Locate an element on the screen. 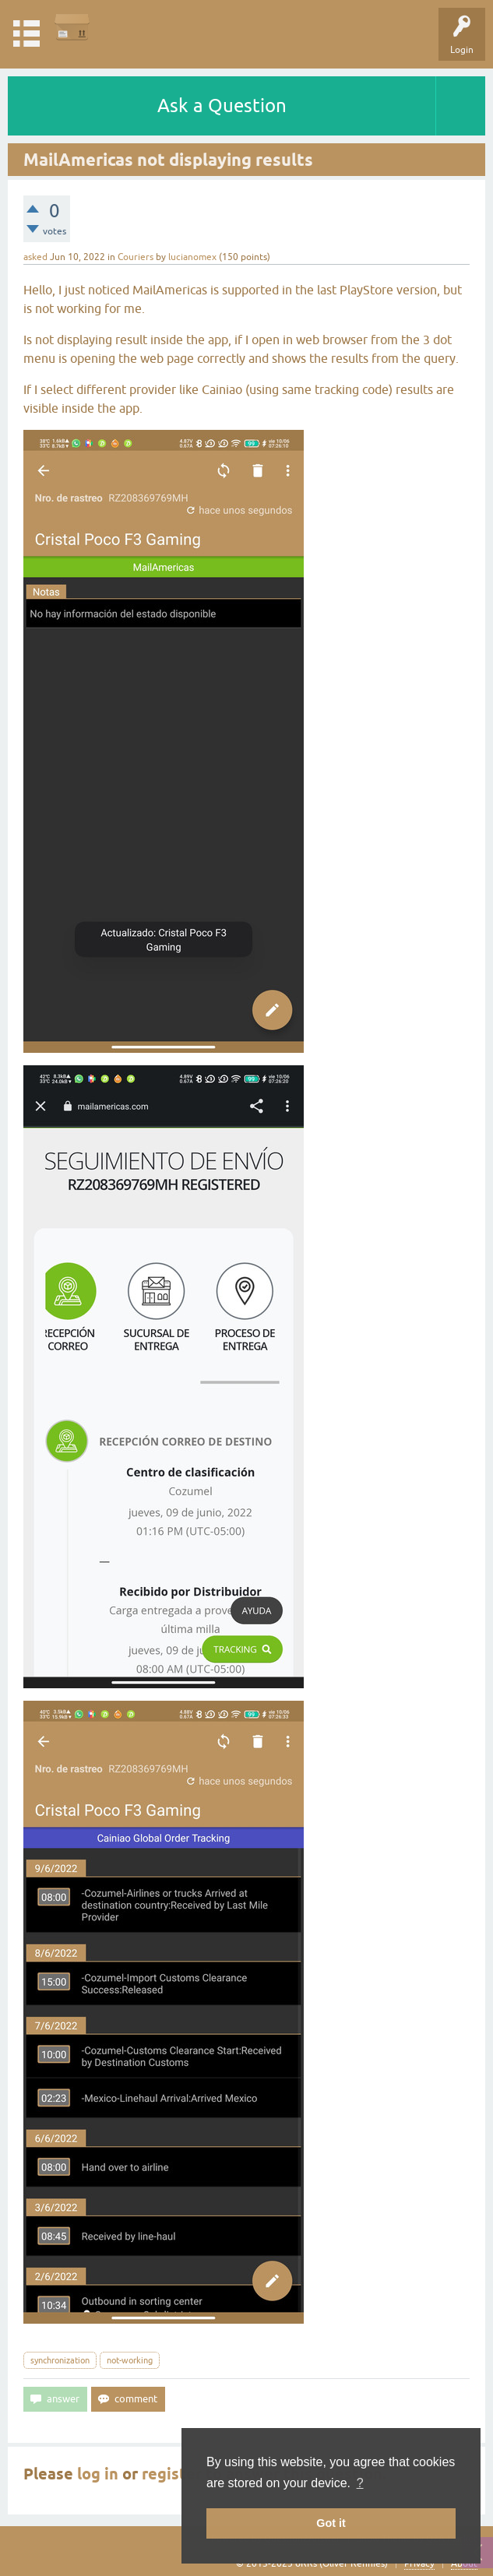  Got it [button] is located at coordinates (331, 2523).